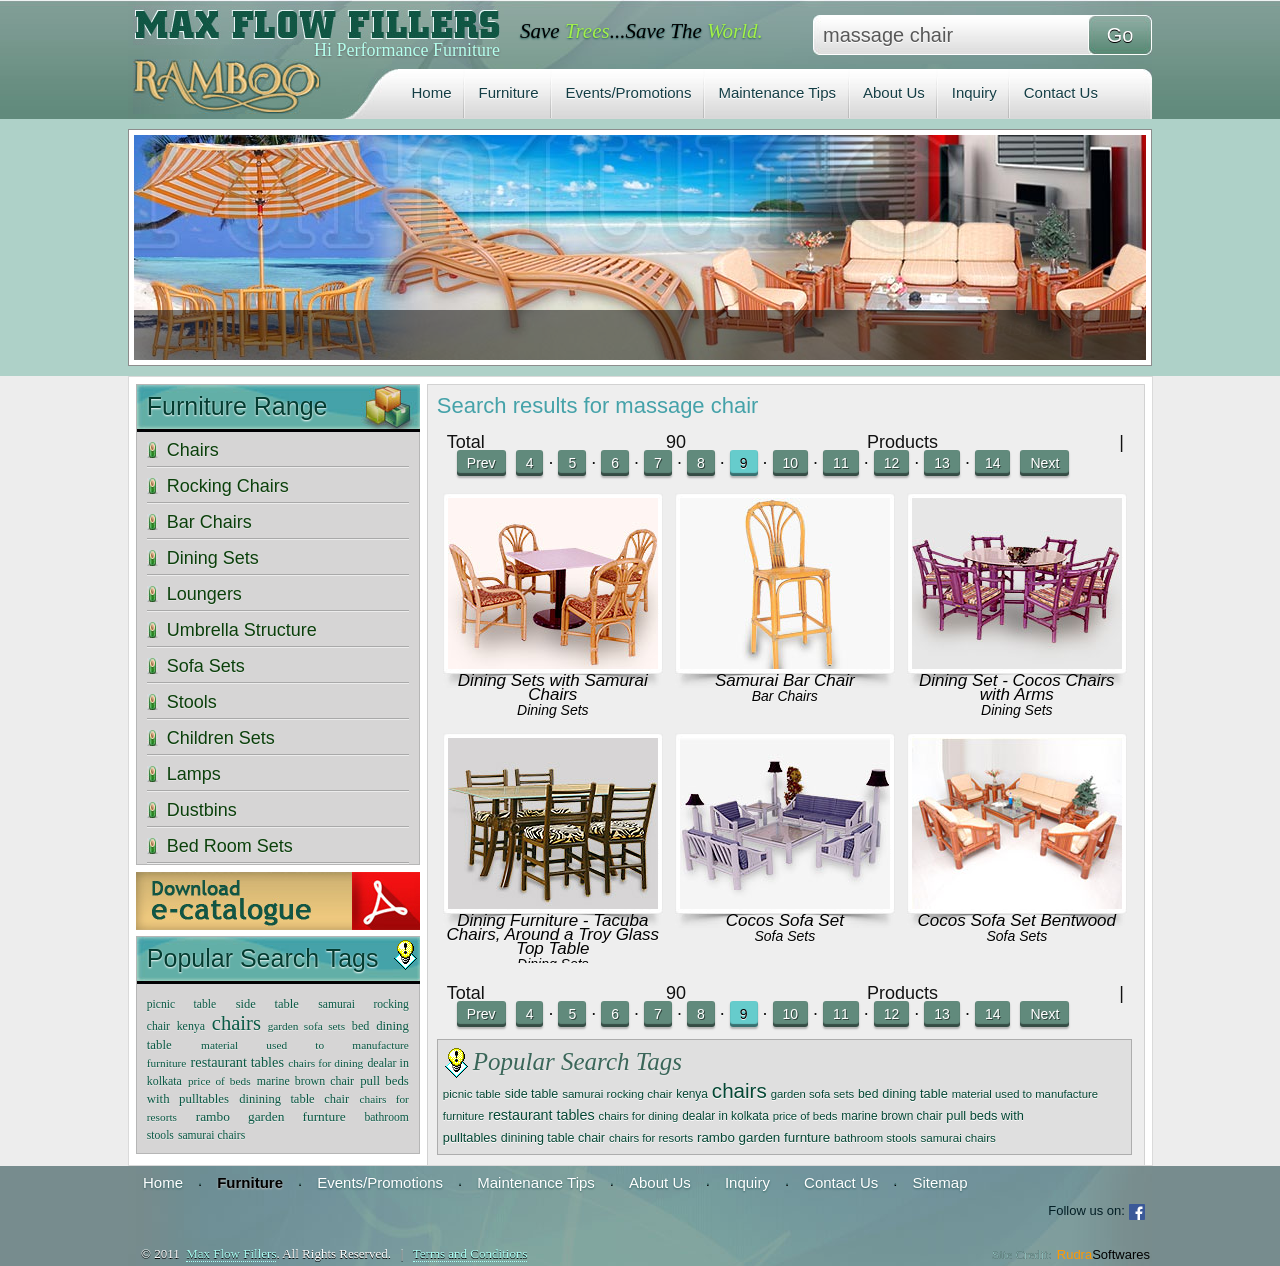 This screenshot has height=1266, width=1280. I want to click on Contact Us, so click(1061, 92).